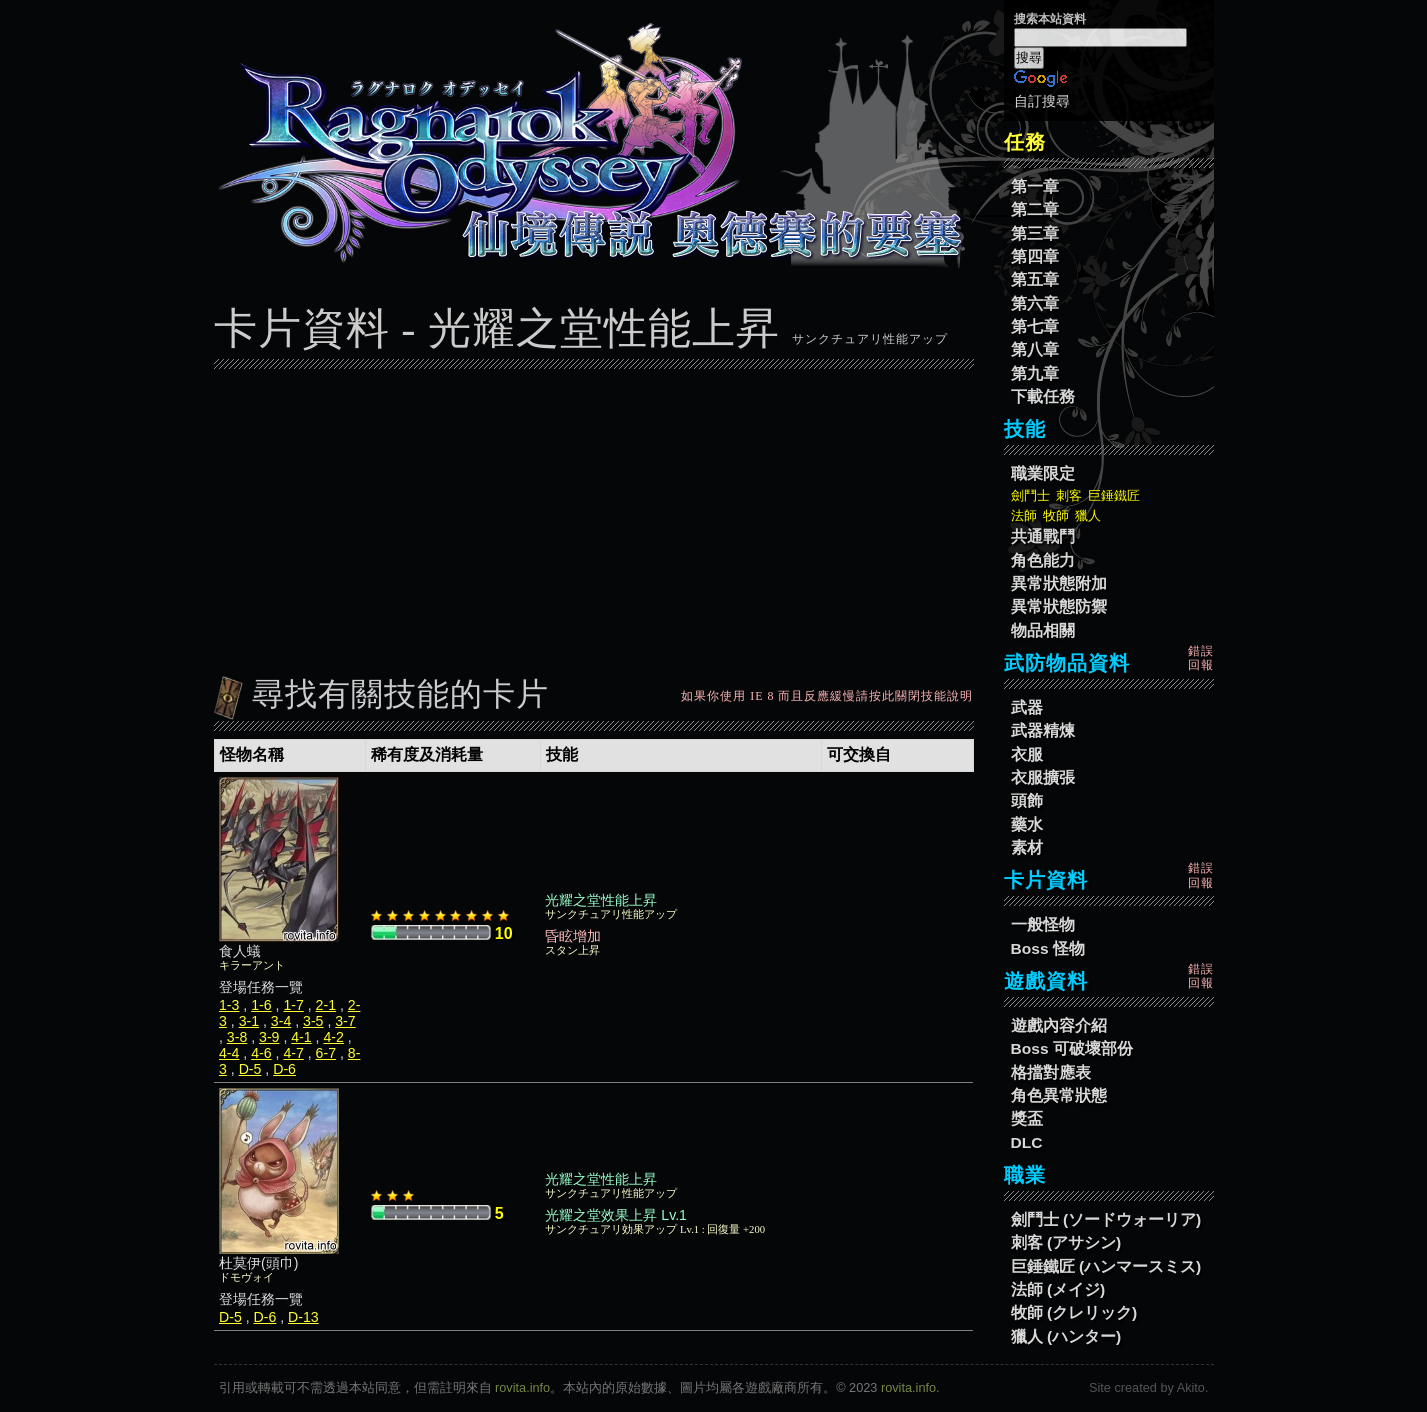 This screenshot has width=1427, height=1412. Describe the element at coordinates (1058, 1289) in the screenshot. I see `法師 (メイジ)` at that location.